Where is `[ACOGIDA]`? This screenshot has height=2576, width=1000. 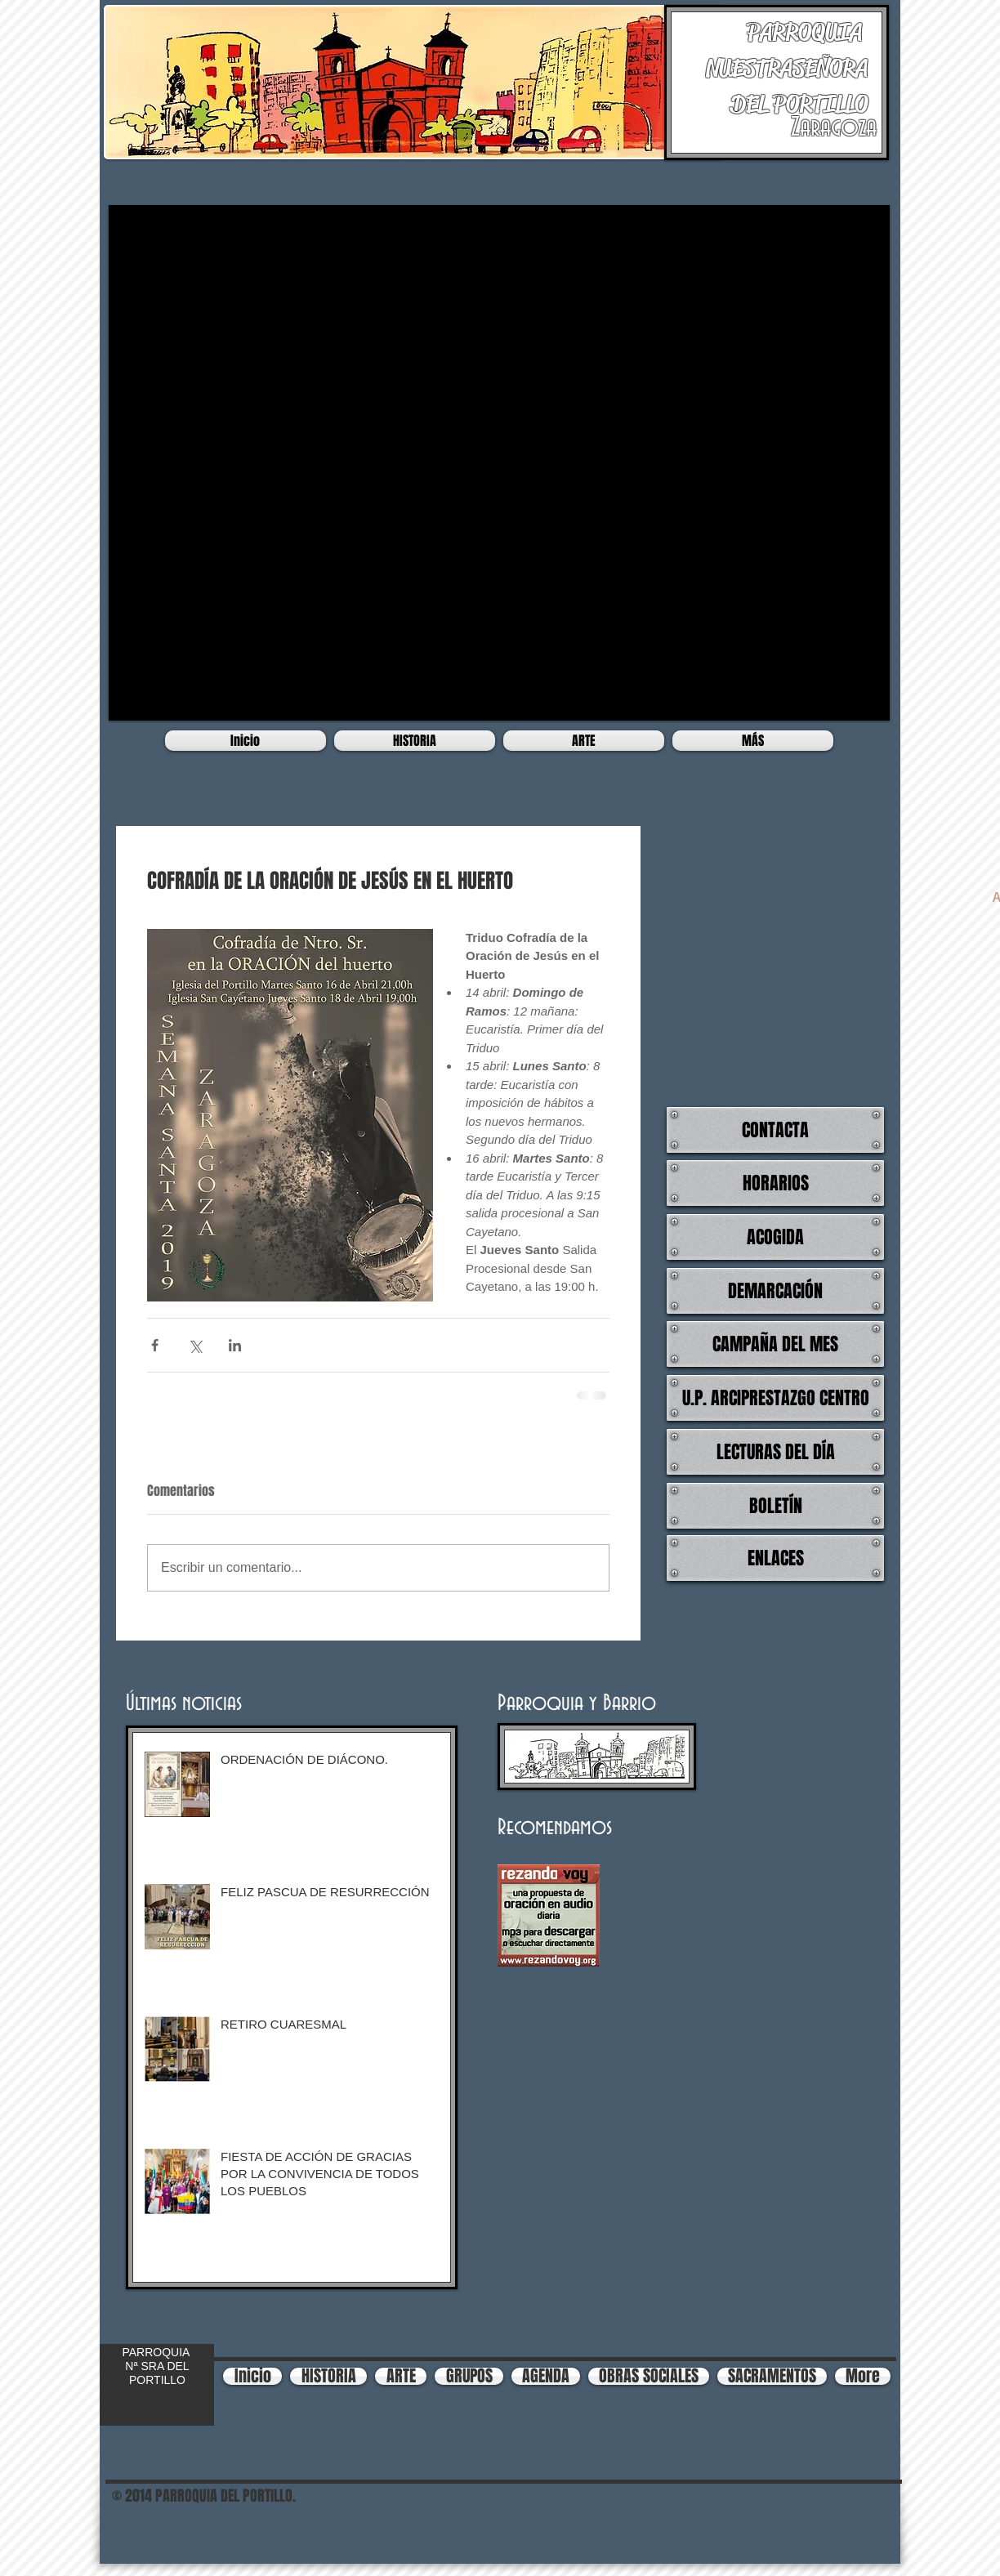 [ACOGIDA] is located at coordinates (775, 1237).